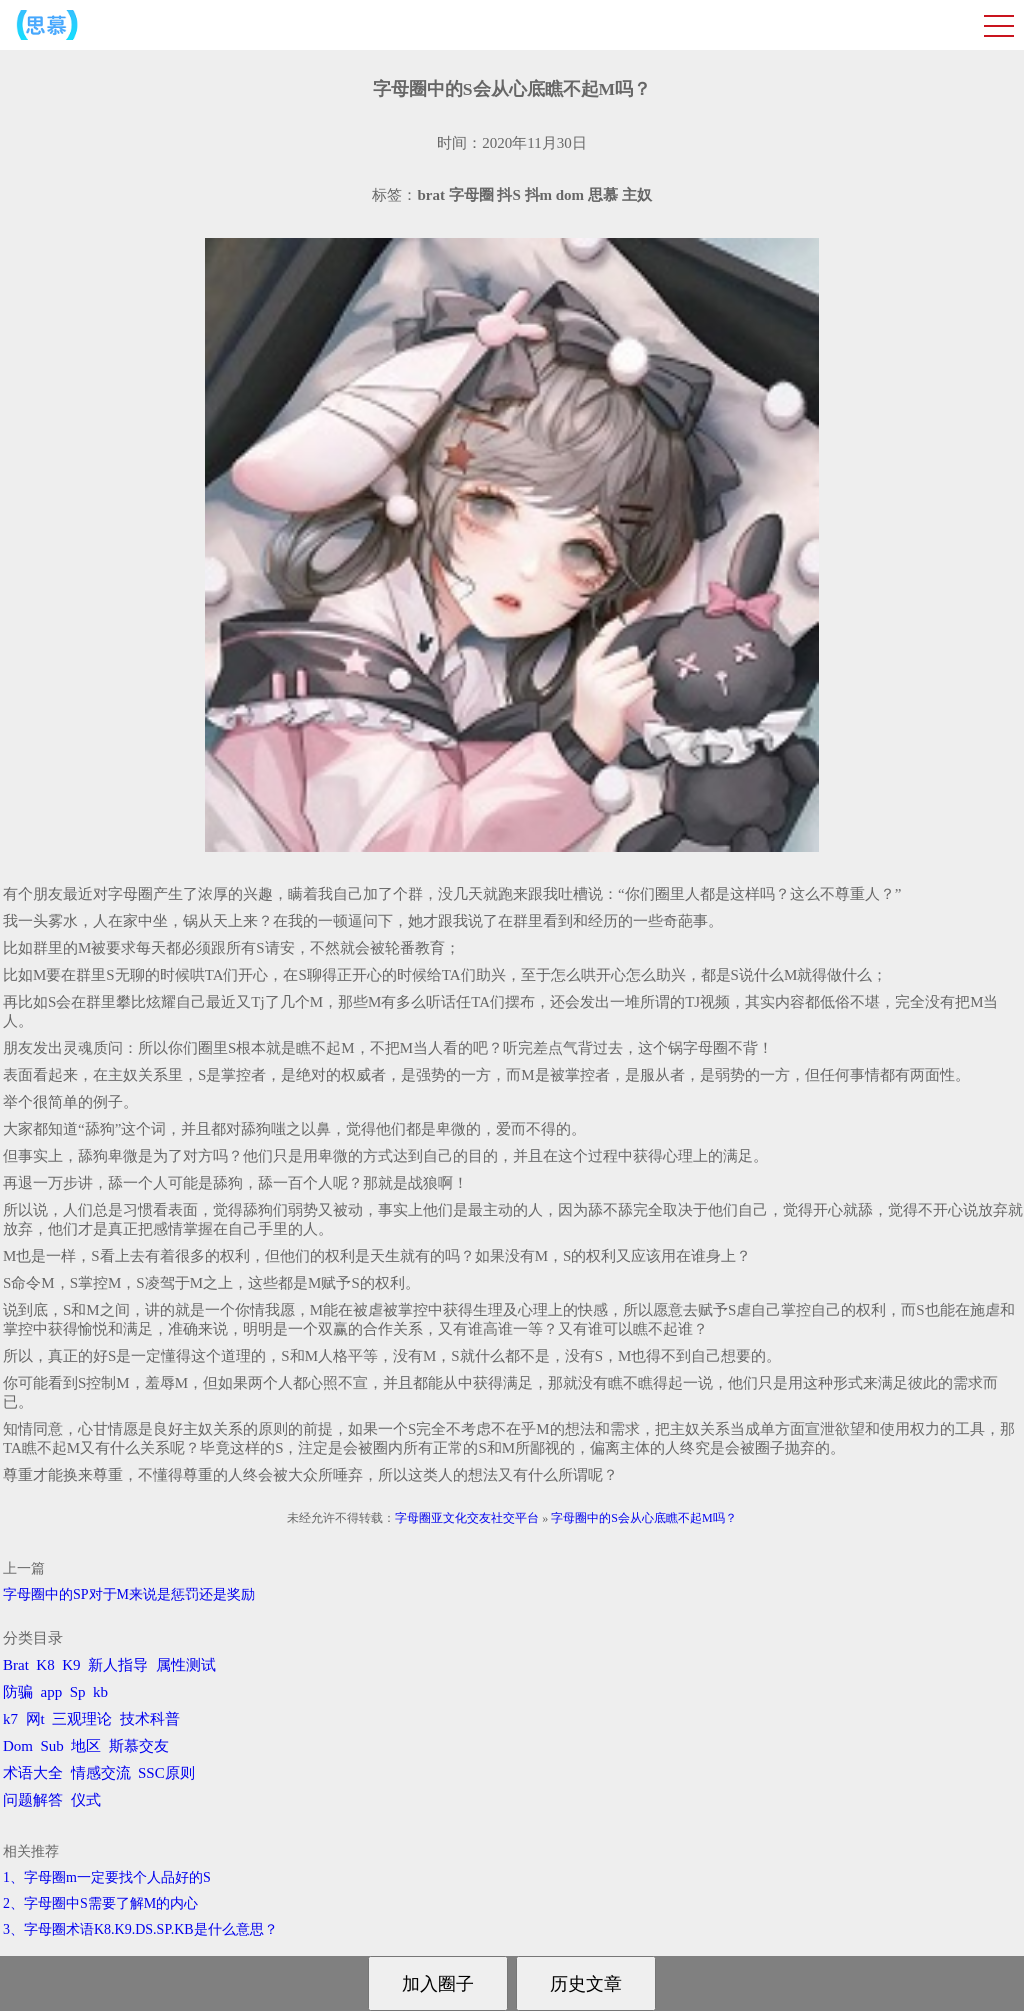 Image resolution: width=1024 pixels, height=2011 pixels. Describe the element at coordinates (52, 1692) in the screenshot. I see `app` at that location.